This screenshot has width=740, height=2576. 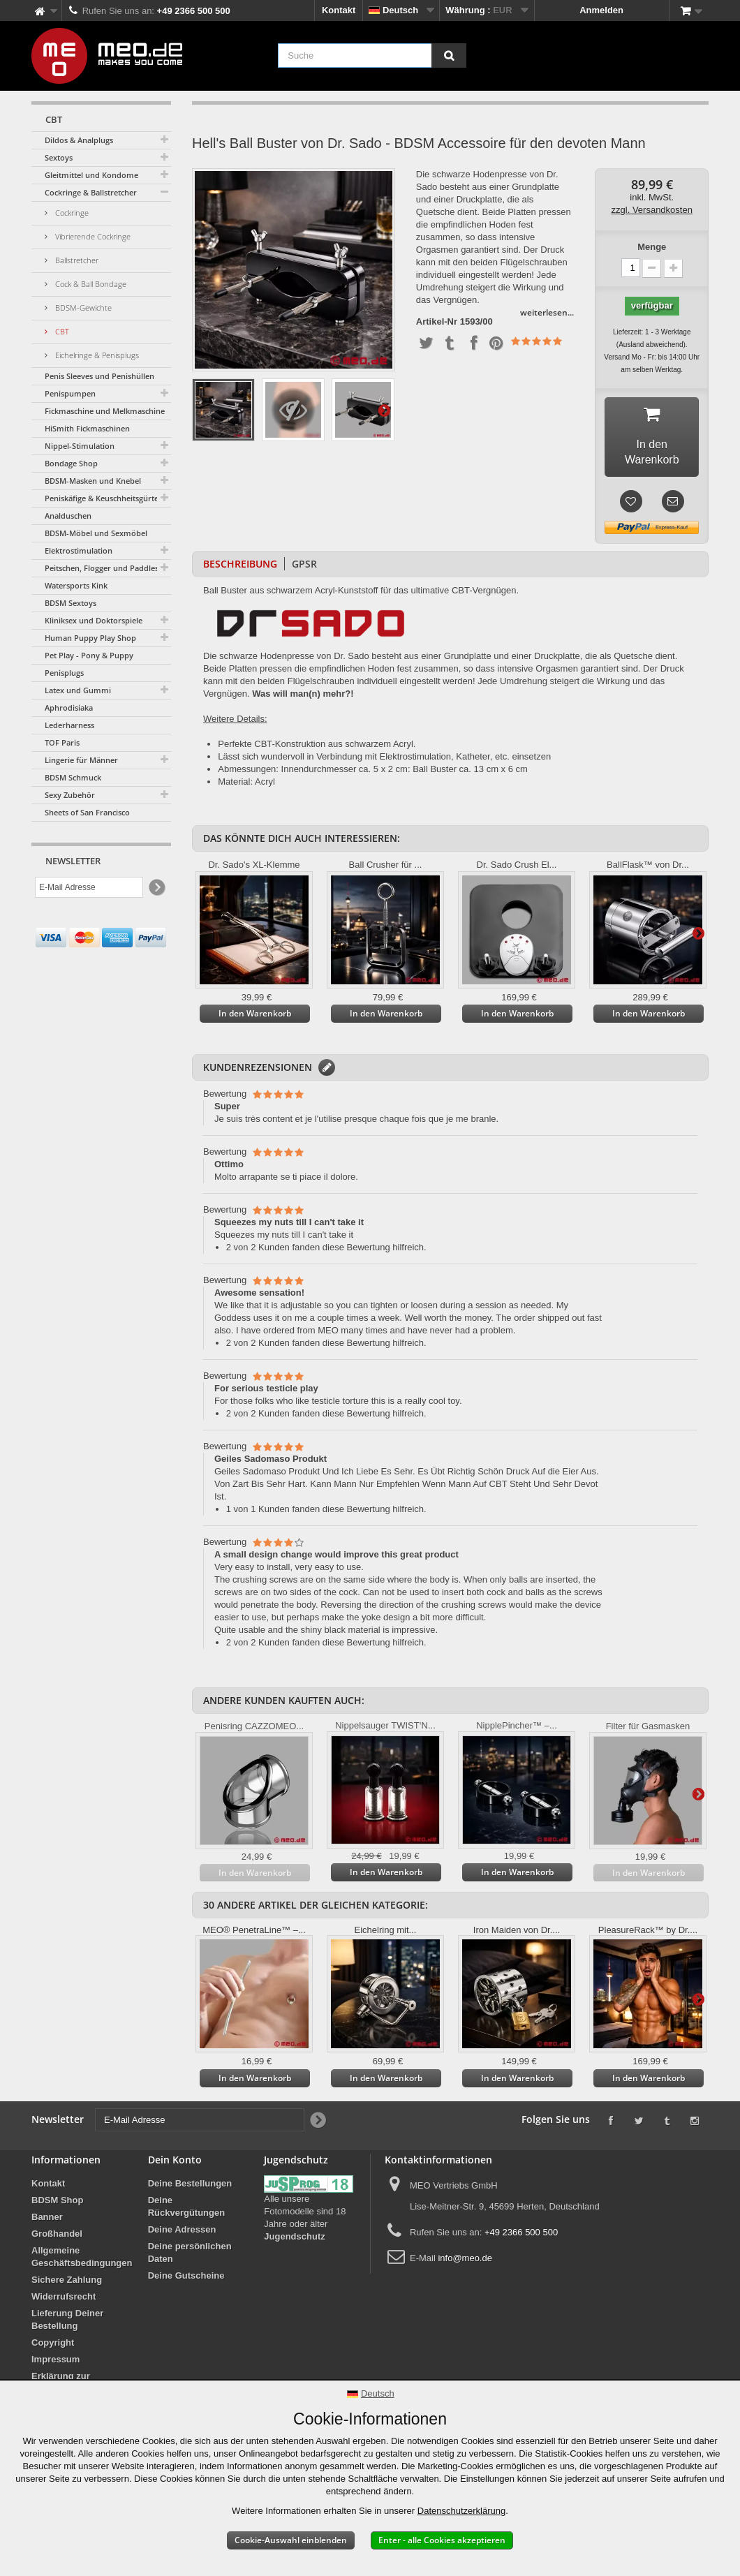 What do you see at coordinates (156, 887) in the screenshot?
I see `[Newsletter Signup]` at bounding box center [156, 887].